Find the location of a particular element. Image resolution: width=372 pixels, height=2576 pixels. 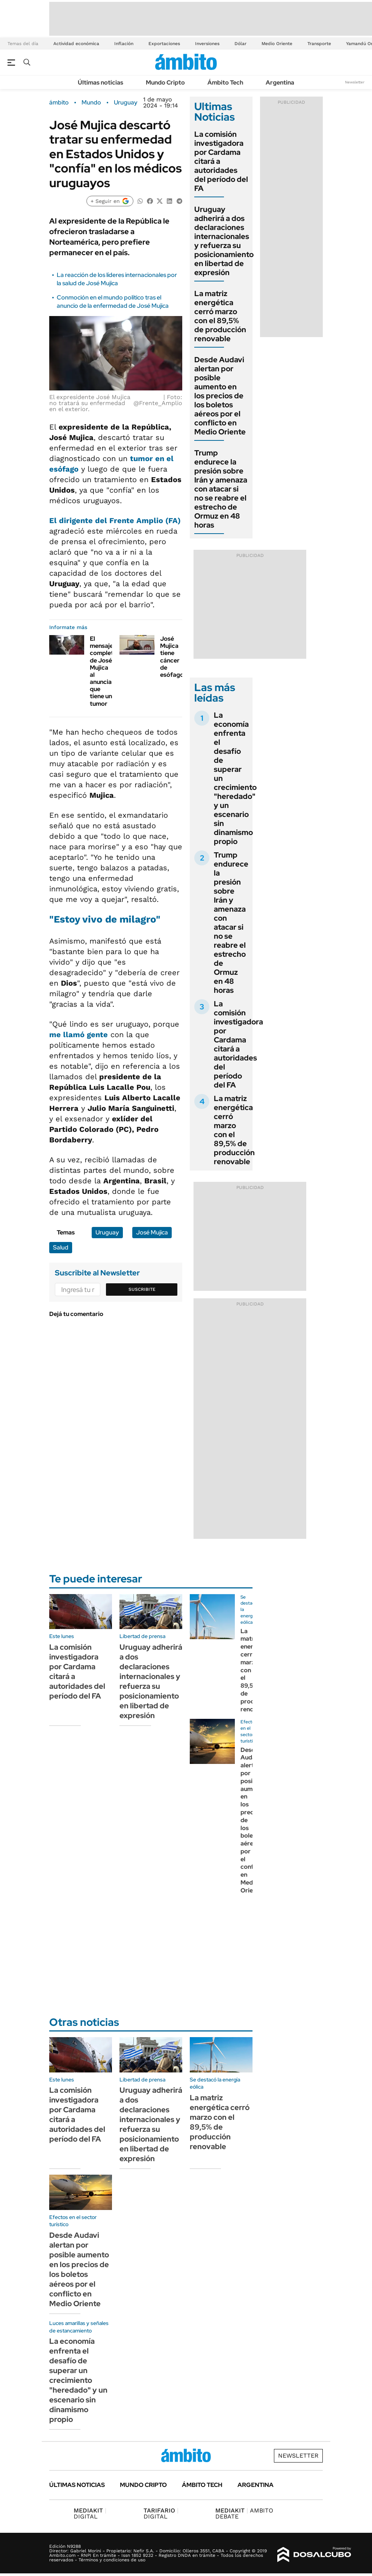

Salud is located at coordinates (60, 1247).